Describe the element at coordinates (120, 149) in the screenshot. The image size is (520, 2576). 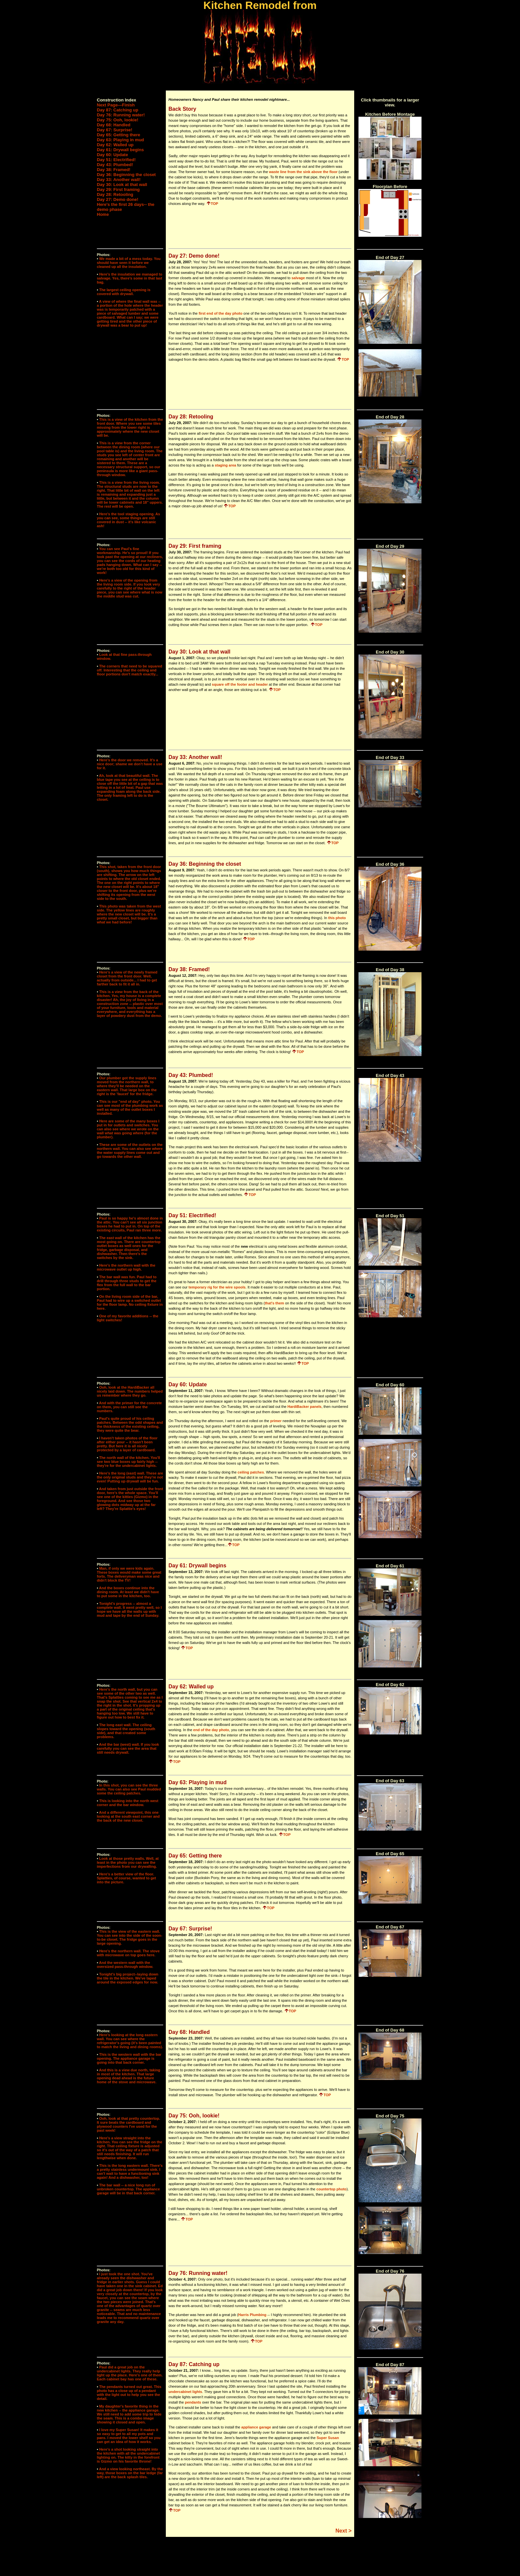
I see `Day 61: Drywall begins` at that location.